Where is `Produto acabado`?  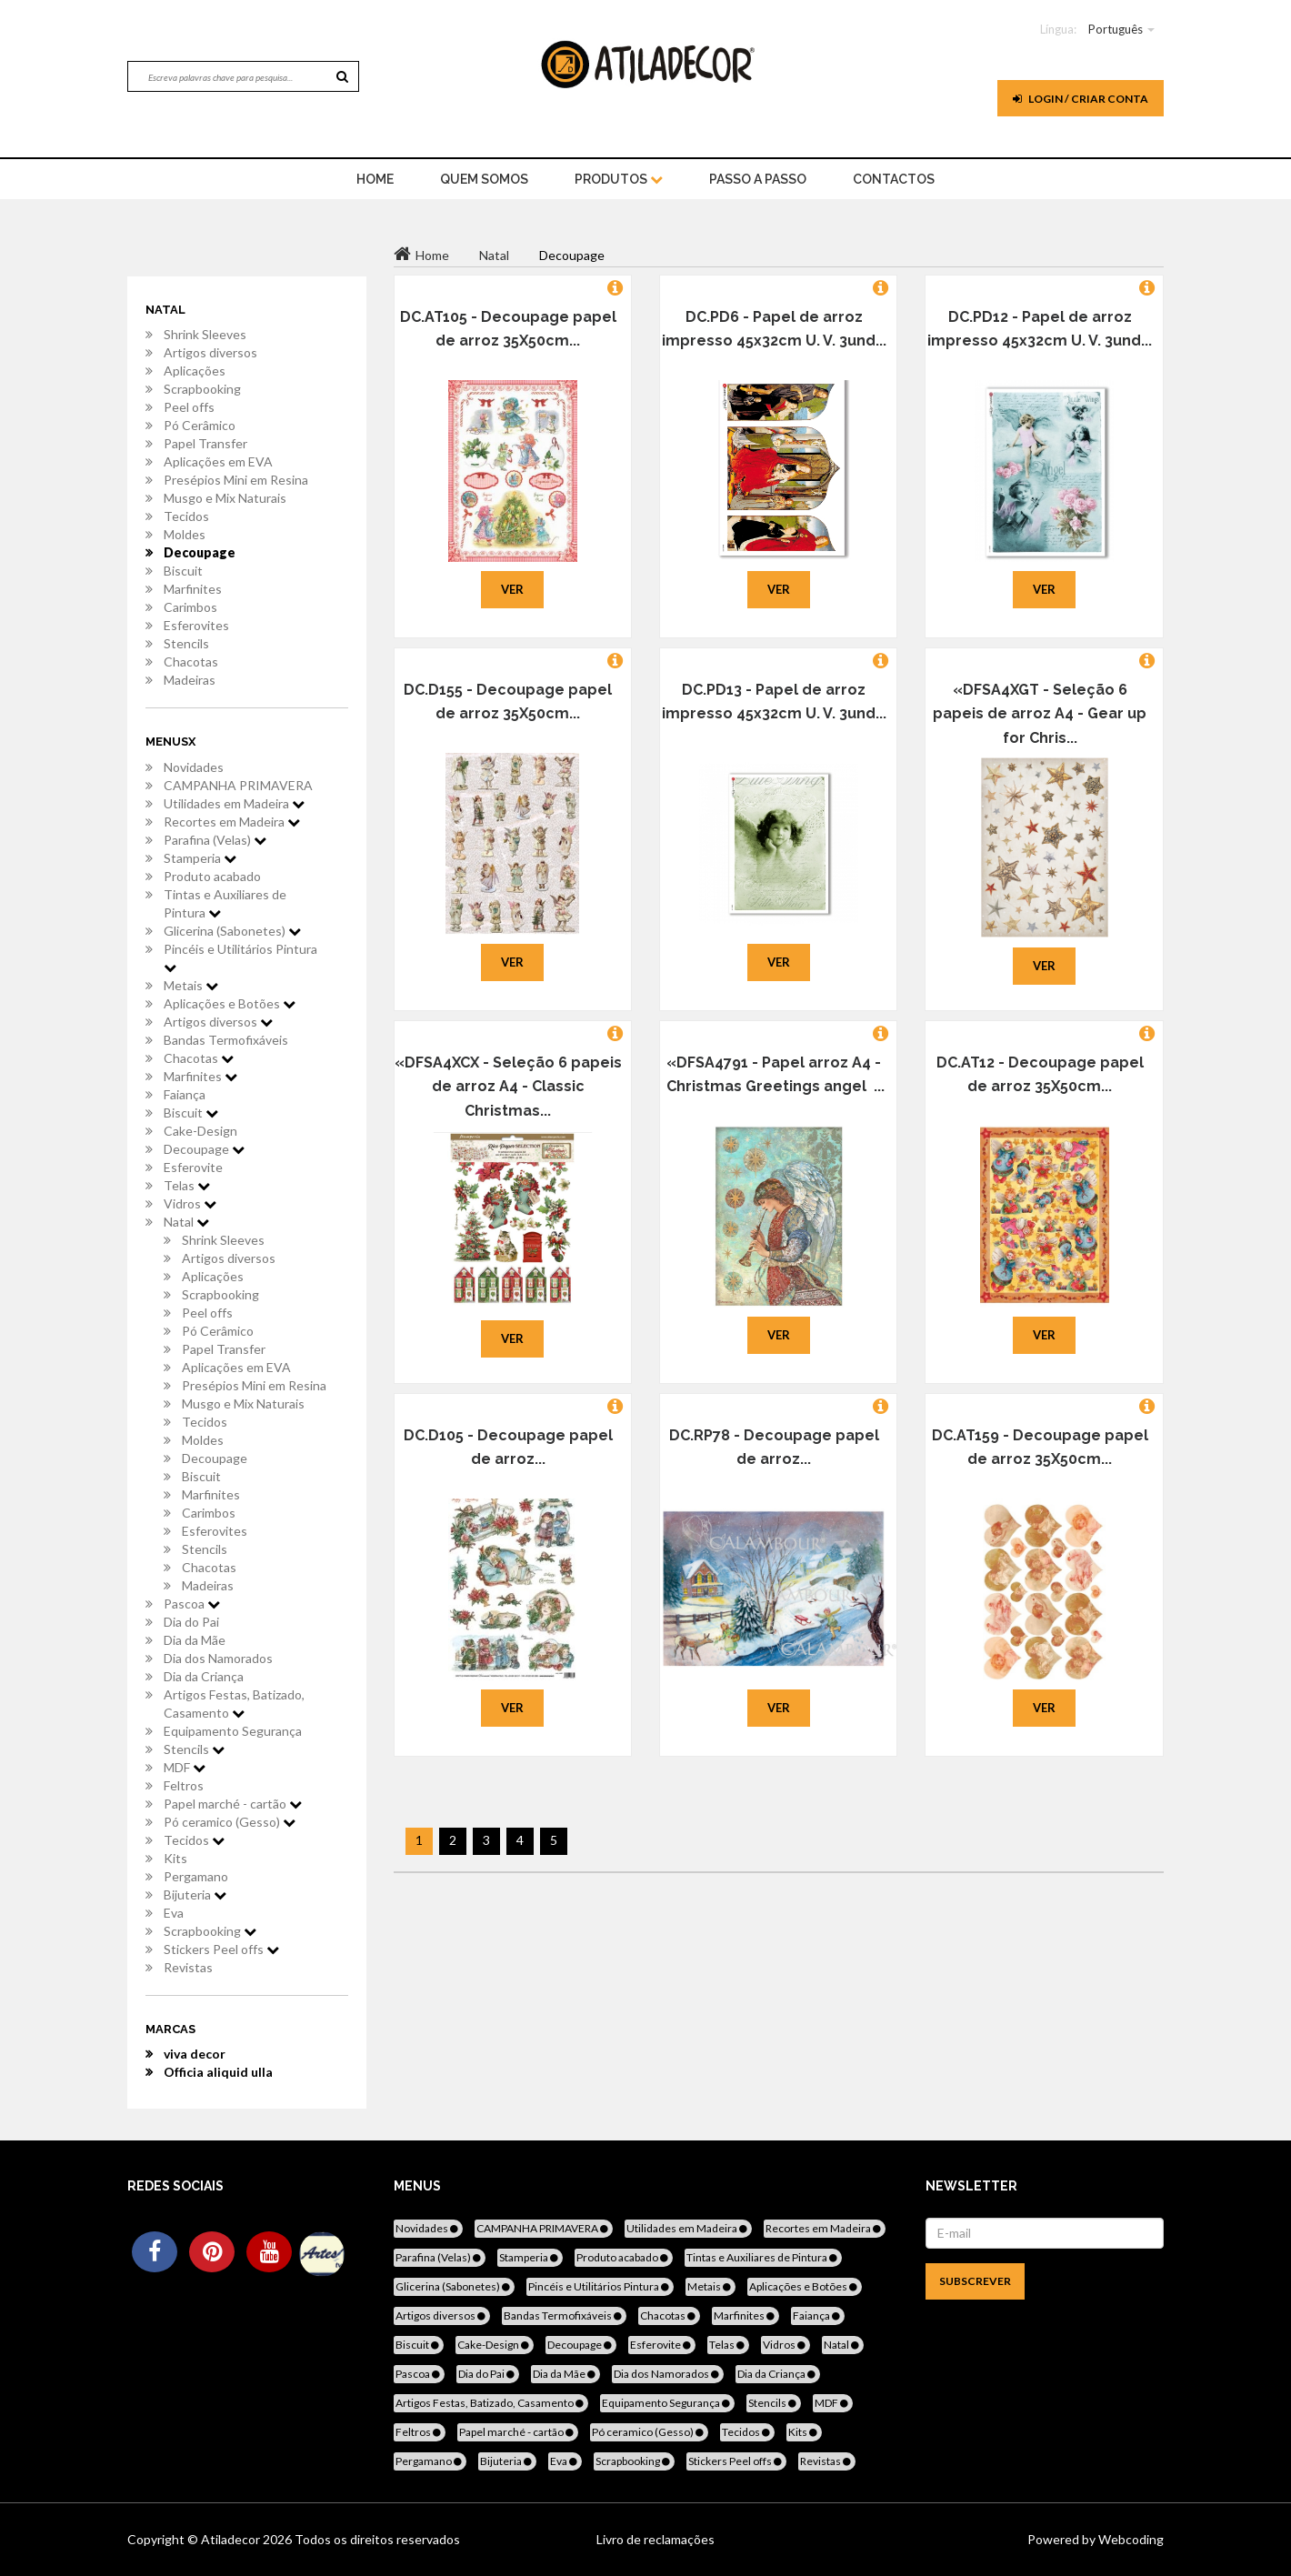 Produto acabado is located at coordinates (212, 876).